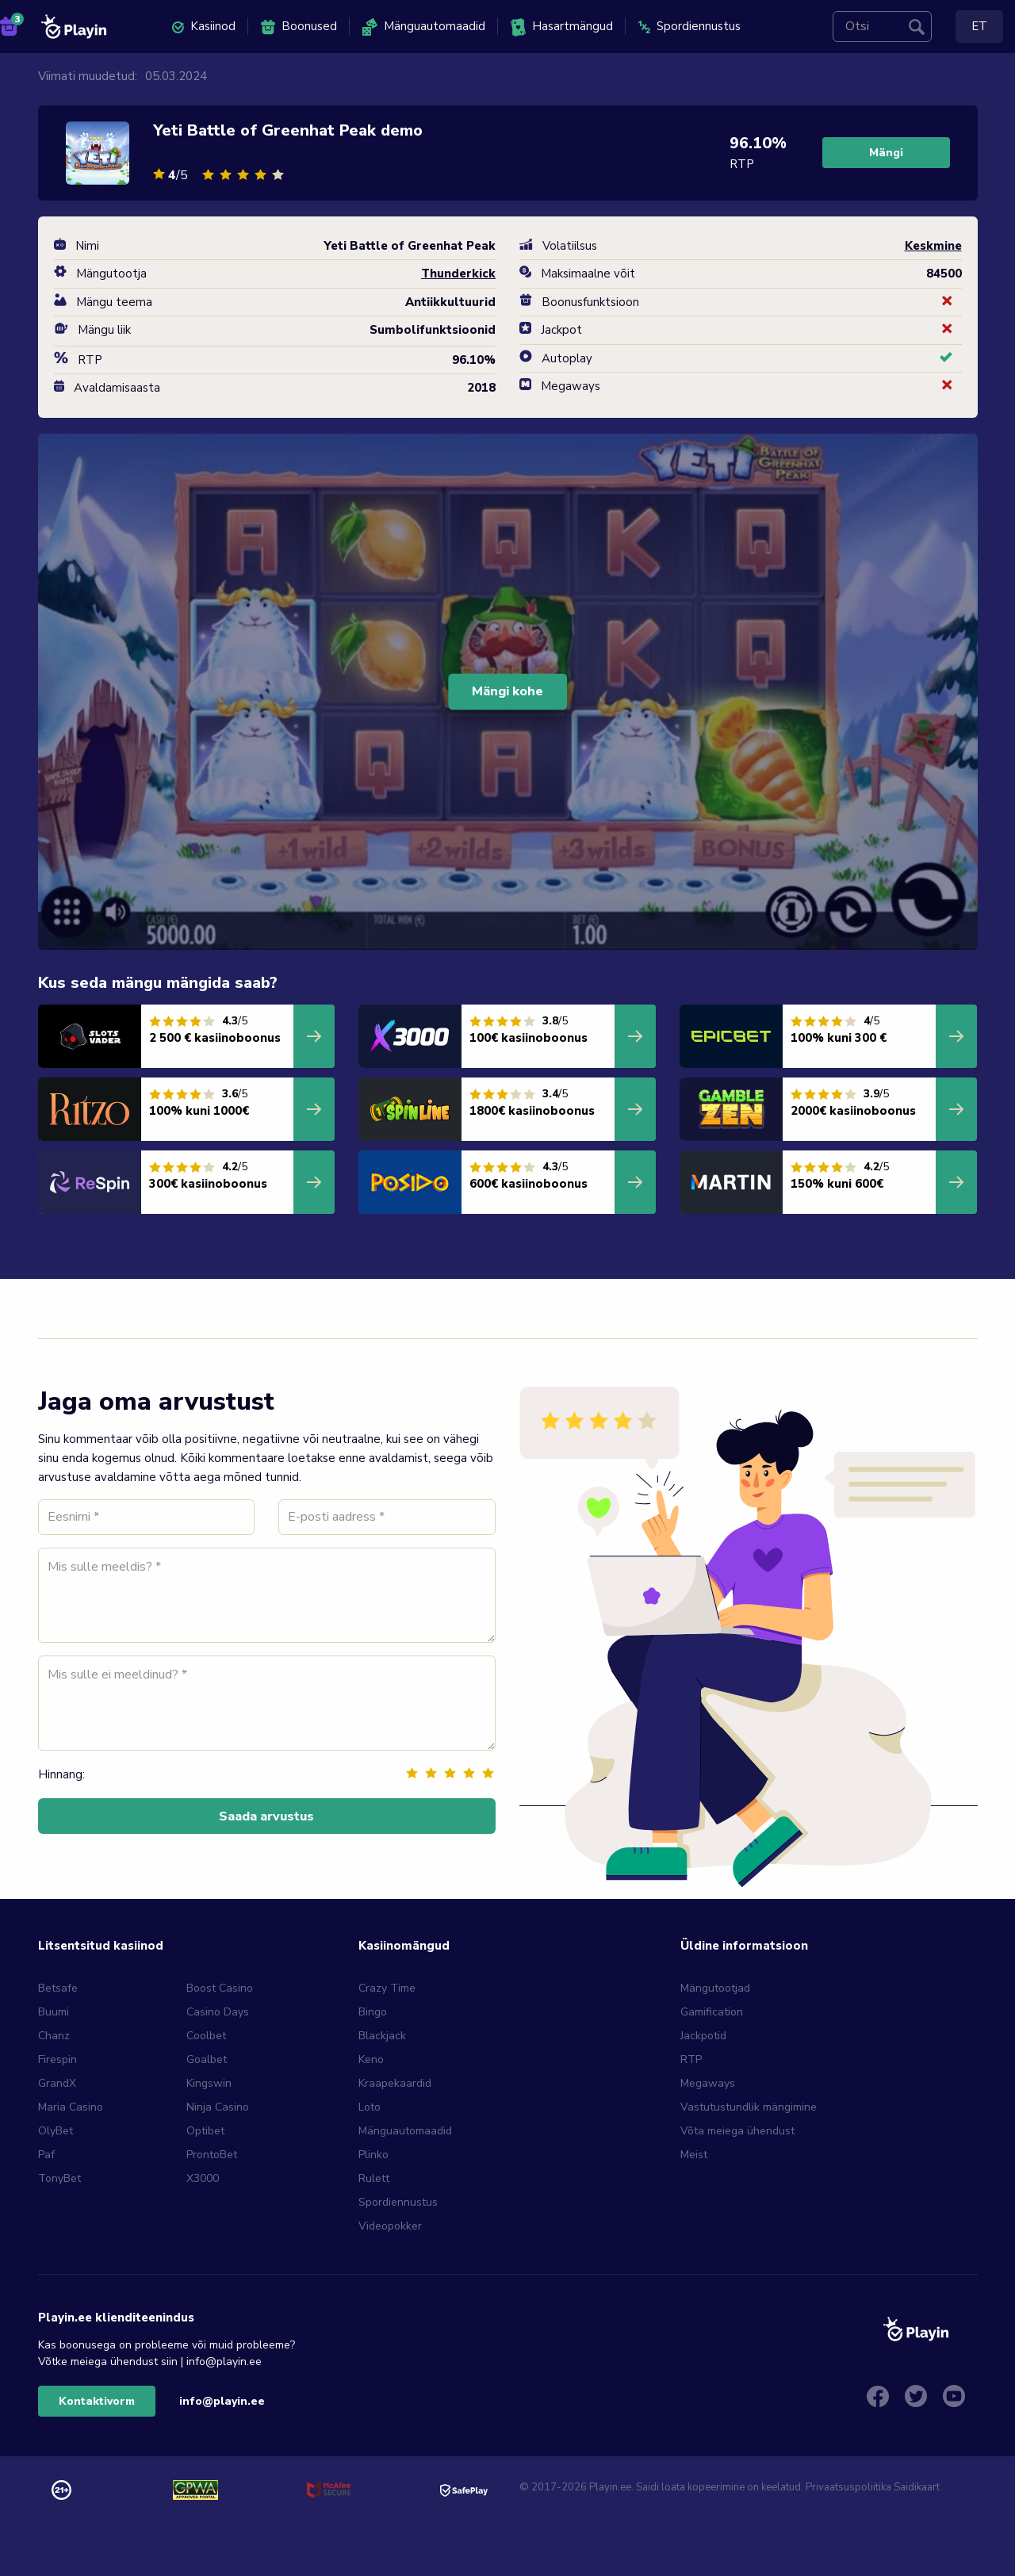 The height and width of the screenshot is (2576, 1015). What do you see at coordinates (217, 2011) in the screenshot?
I see `Casino Days` at bounding box center [217, 2011].